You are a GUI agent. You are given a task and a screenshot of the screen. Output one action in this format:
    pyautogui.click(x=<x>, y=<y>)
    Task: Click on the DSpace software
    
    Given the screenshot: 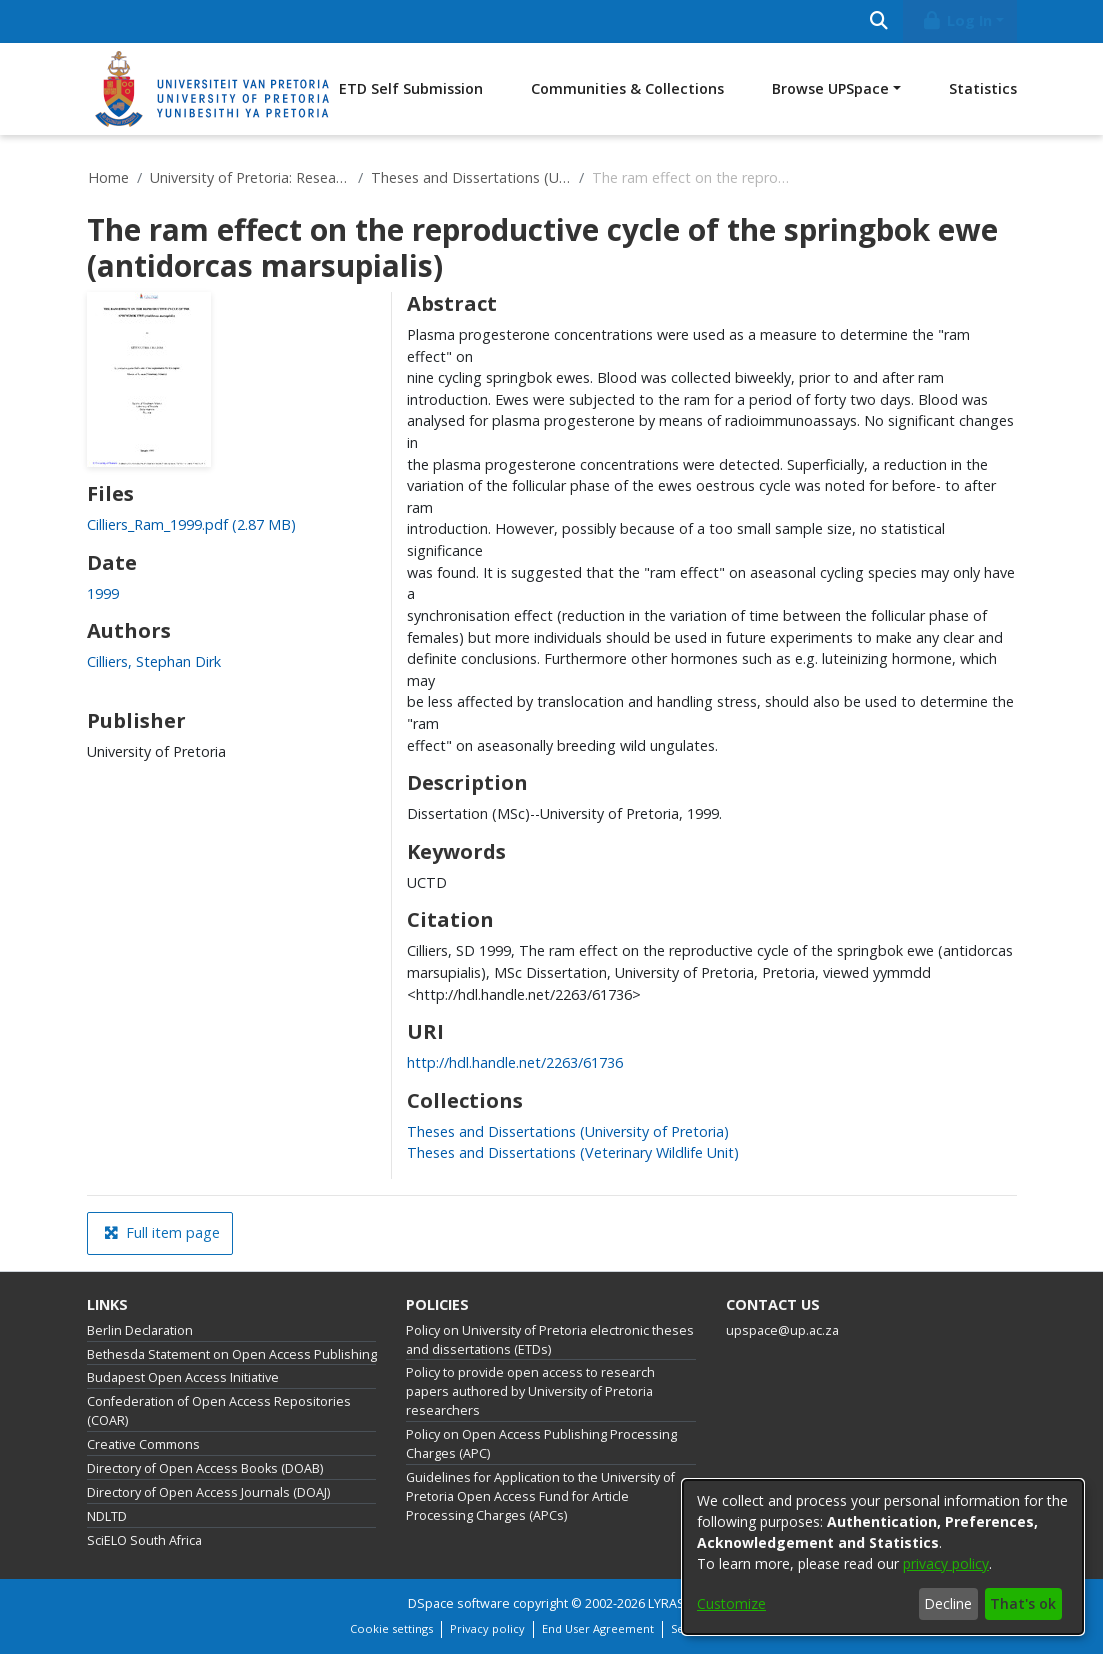 What is the action you would take?
    pyautogui.click(x=459, y=1603)
    